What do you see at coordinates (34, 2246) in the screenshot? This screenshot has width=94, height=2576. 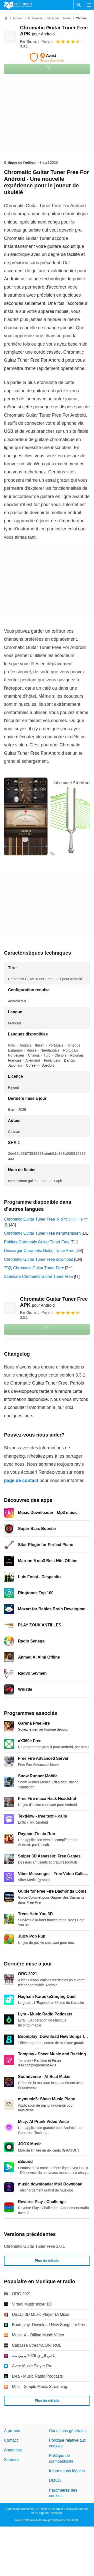 I see `Chromatic Guitar Tuner Free 3.0.1` at bounding box center [34, 2246].